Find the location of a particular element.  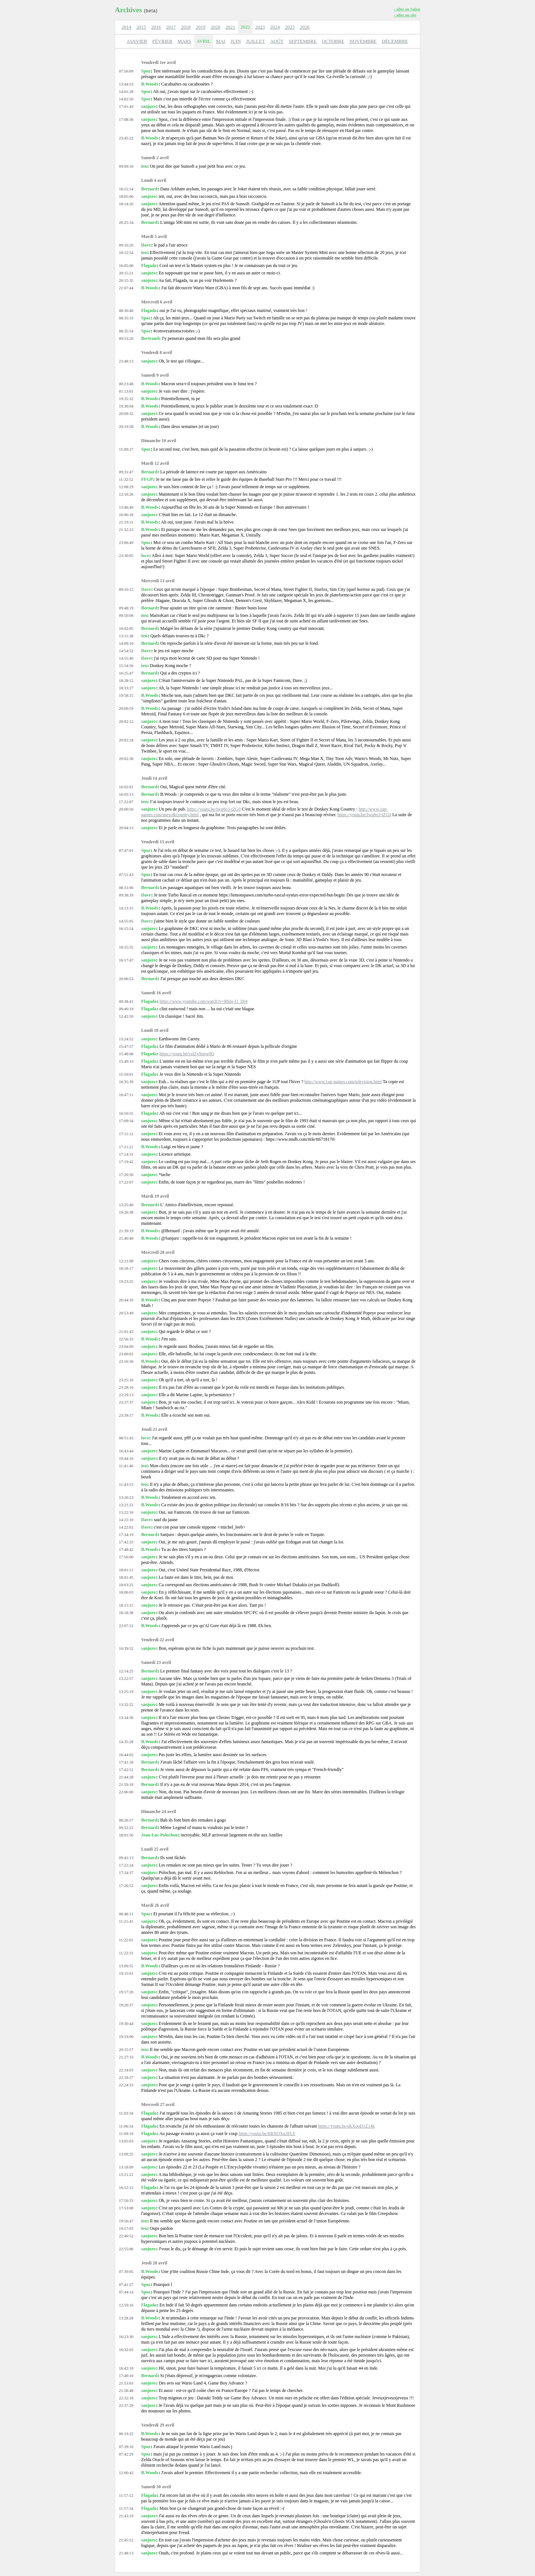

20:02:24 is located at coordinates (126, 740).